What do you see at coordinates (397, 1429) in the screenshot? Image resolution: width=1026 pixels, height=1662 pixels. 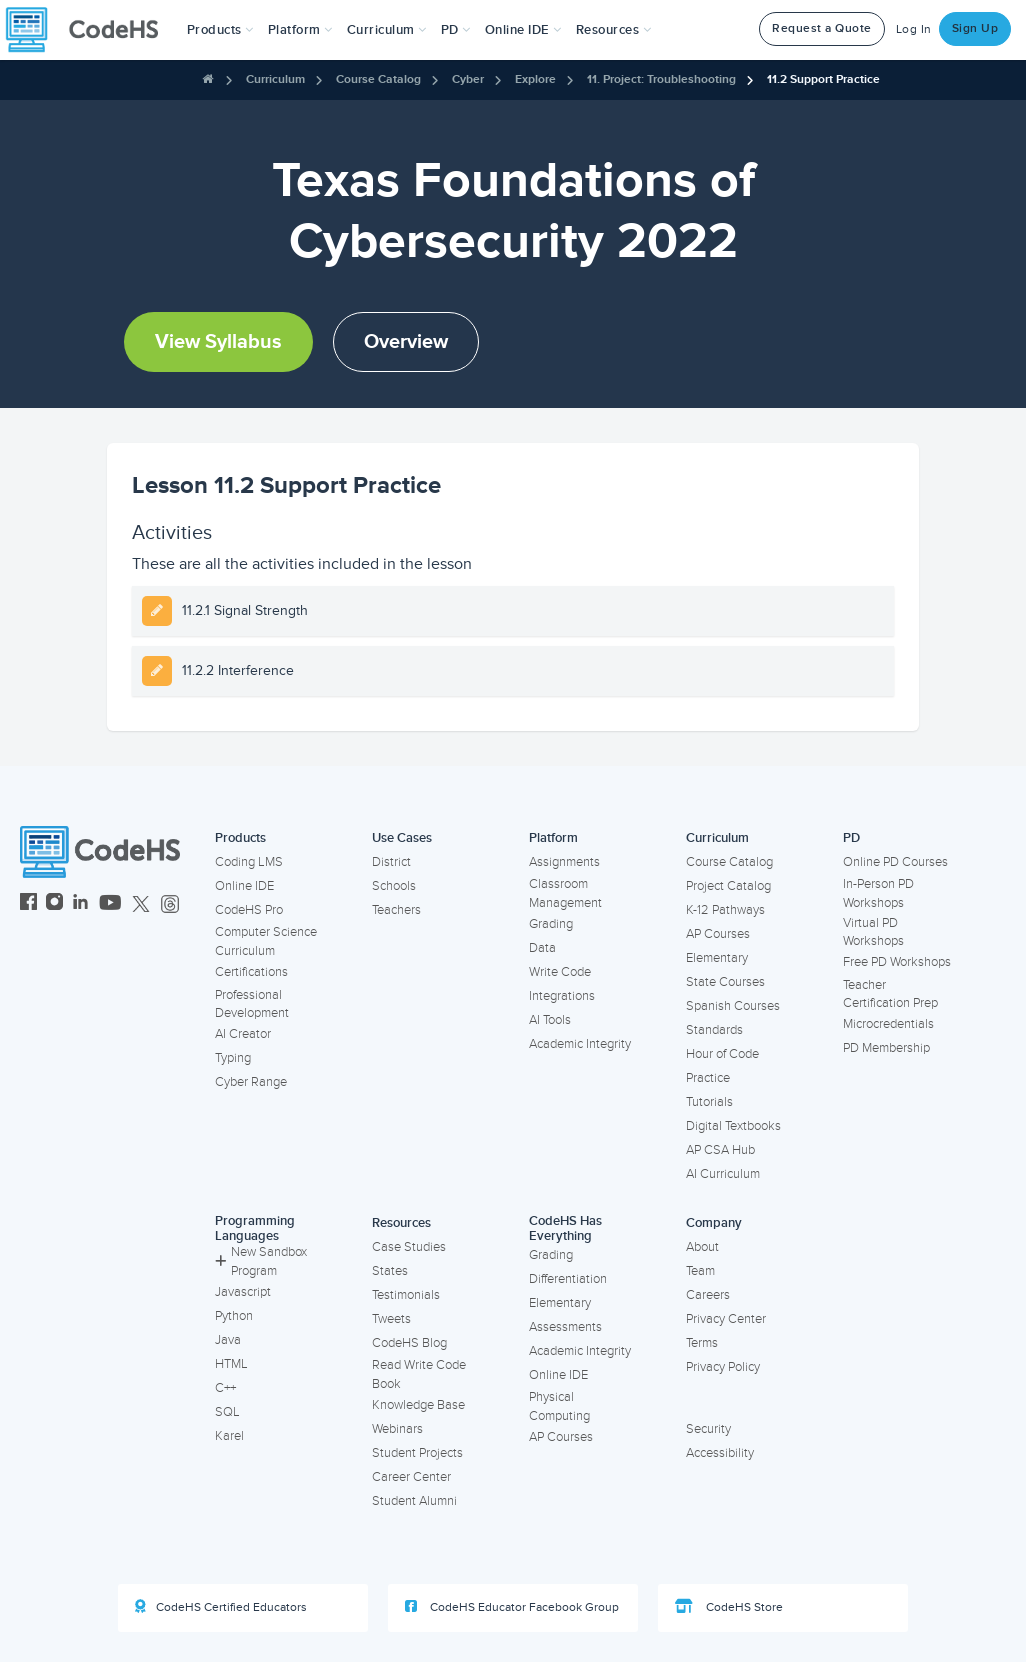 I see `Webinars` at bounding box center [397, 1429].